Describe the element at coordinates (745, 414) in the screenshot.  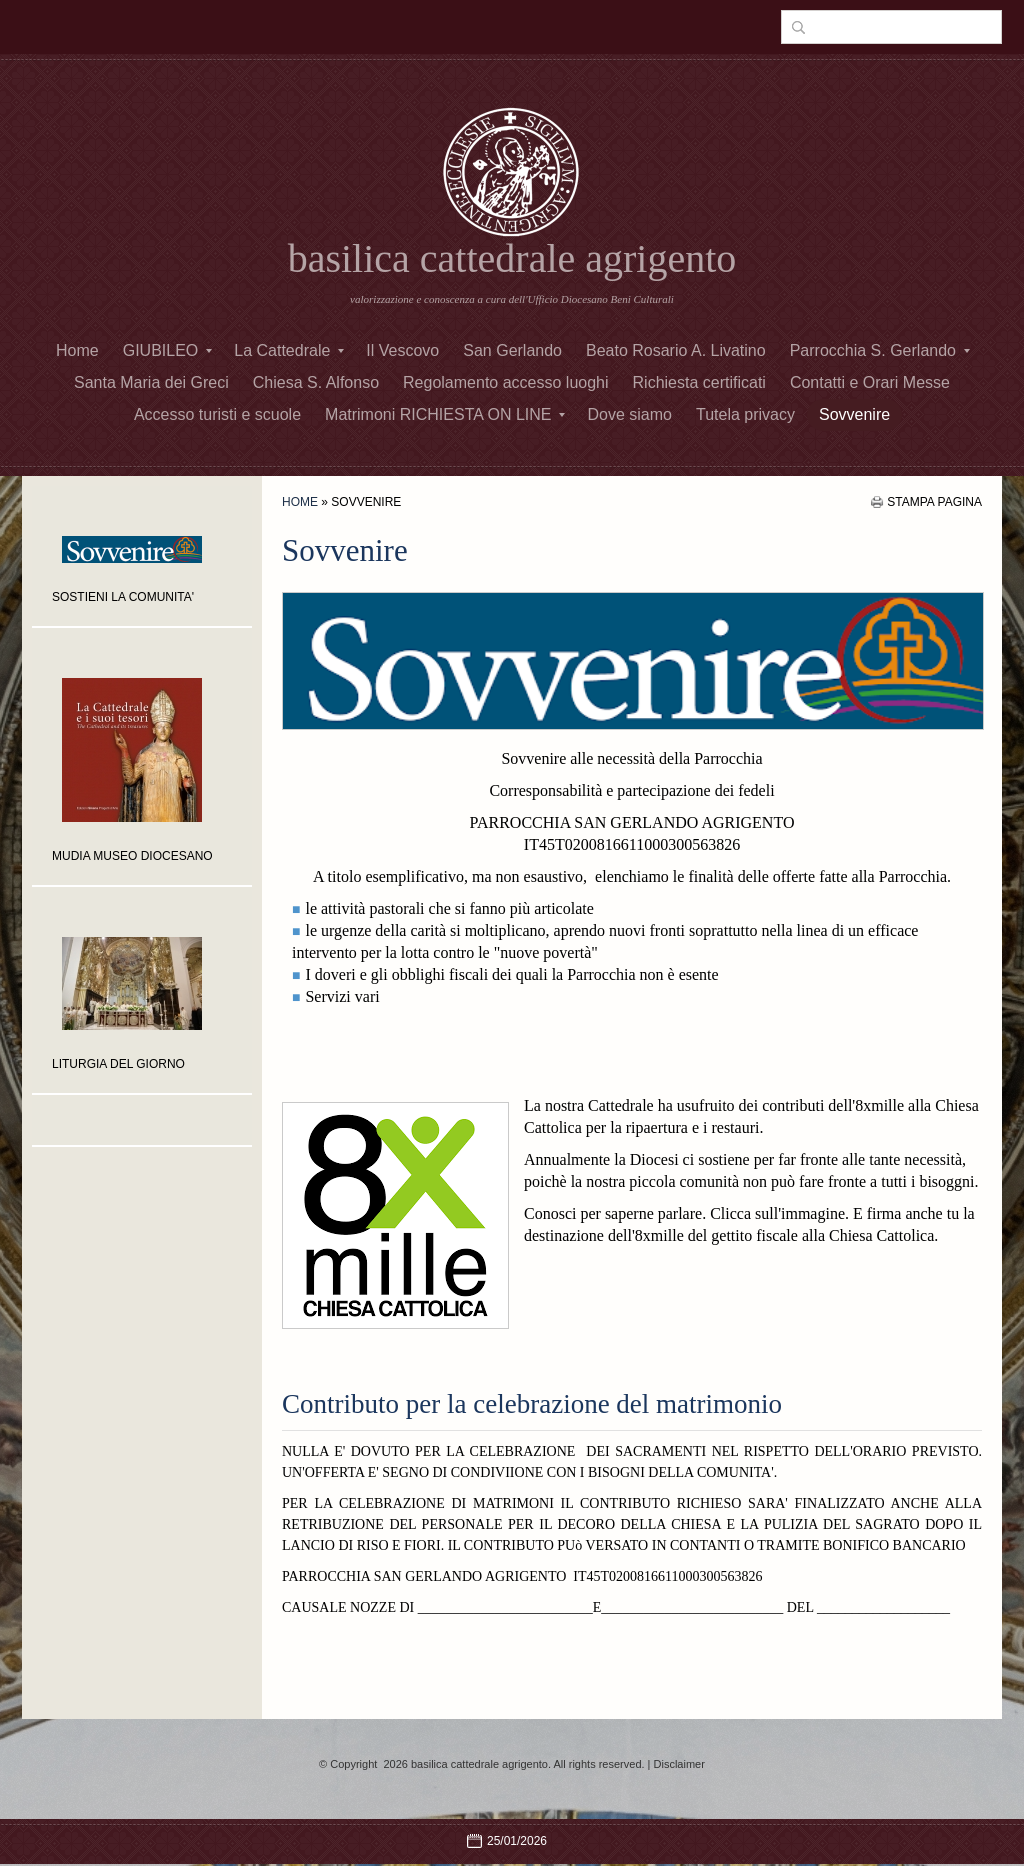
I see `Tutela privacy` at that location.